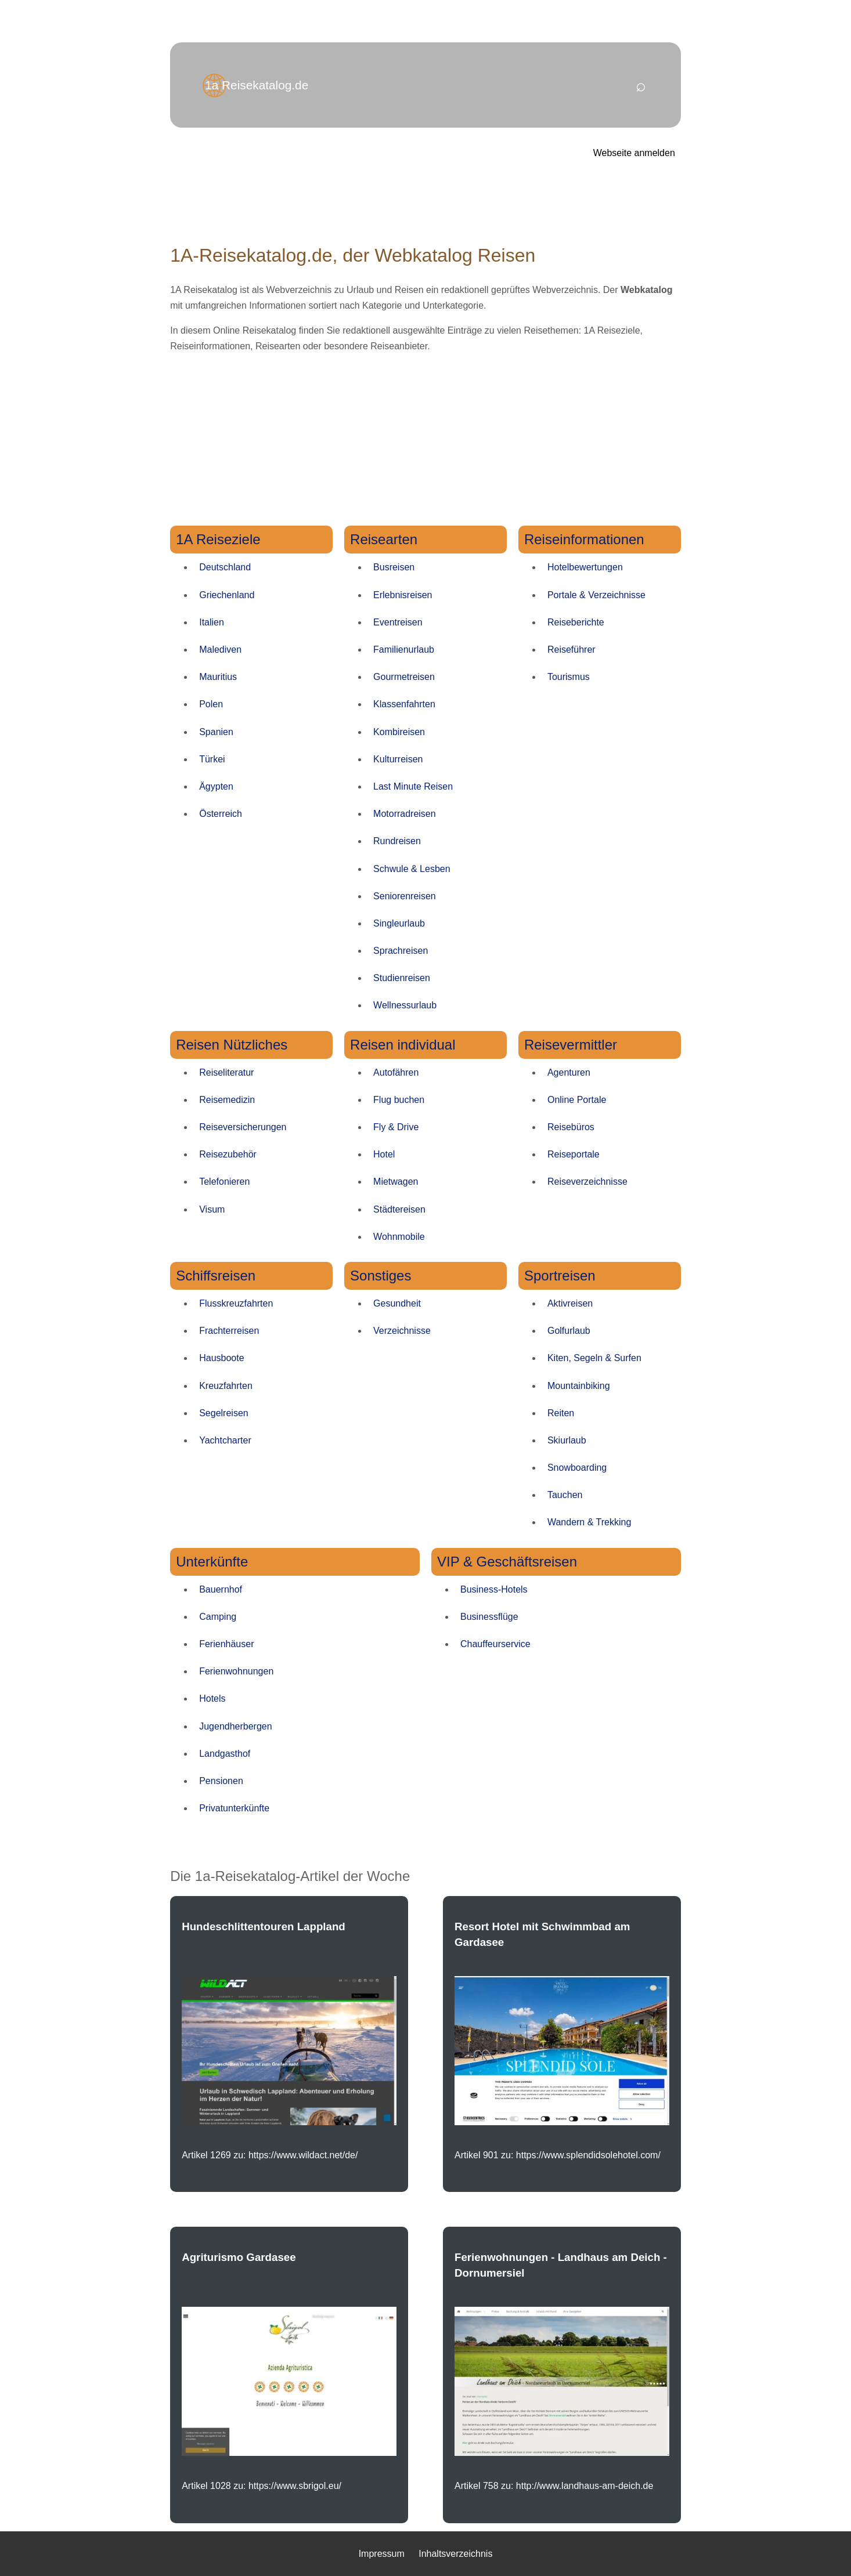  I want to click on Reiseinformationen, so click(584, 539).